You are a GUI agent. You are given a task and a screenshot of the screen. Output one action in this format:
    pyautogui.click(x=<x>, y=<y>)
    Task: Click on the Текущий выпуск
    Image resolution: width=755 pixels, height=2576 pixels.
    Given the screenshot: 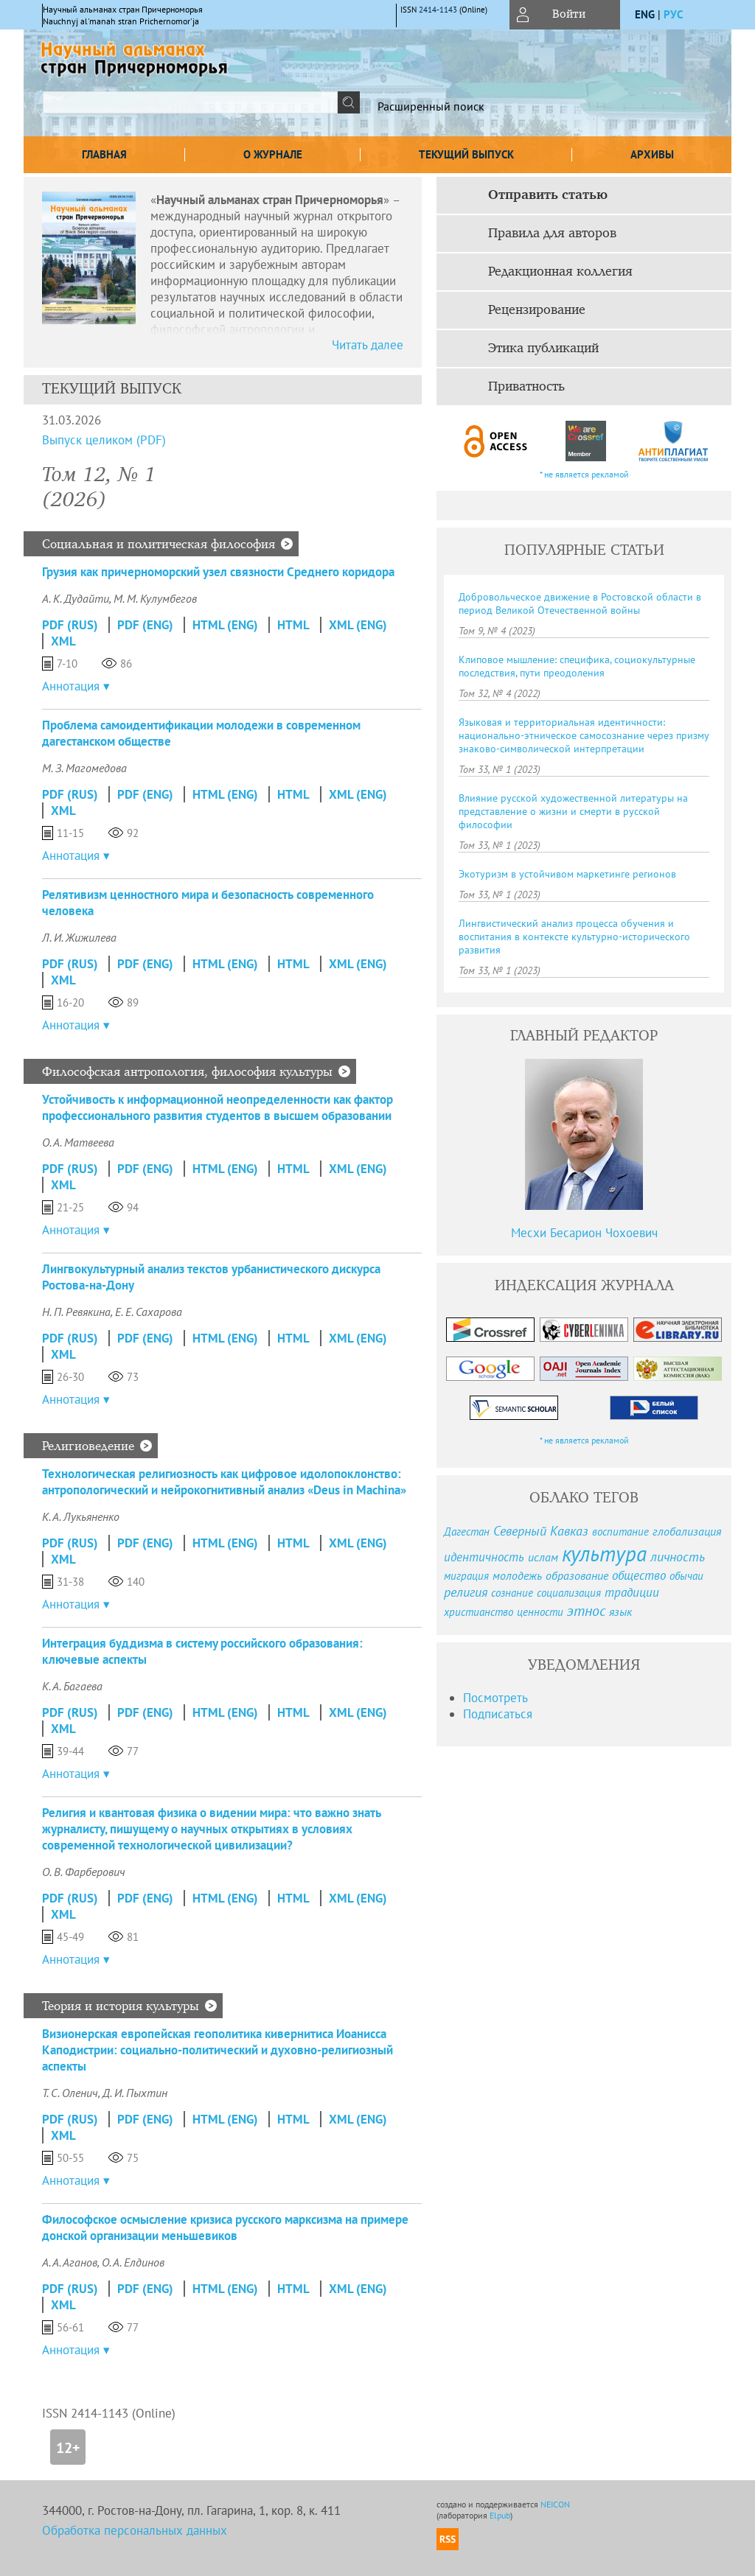 What is the action you would take?
    pyautogui.click(x=466, y=154)
    